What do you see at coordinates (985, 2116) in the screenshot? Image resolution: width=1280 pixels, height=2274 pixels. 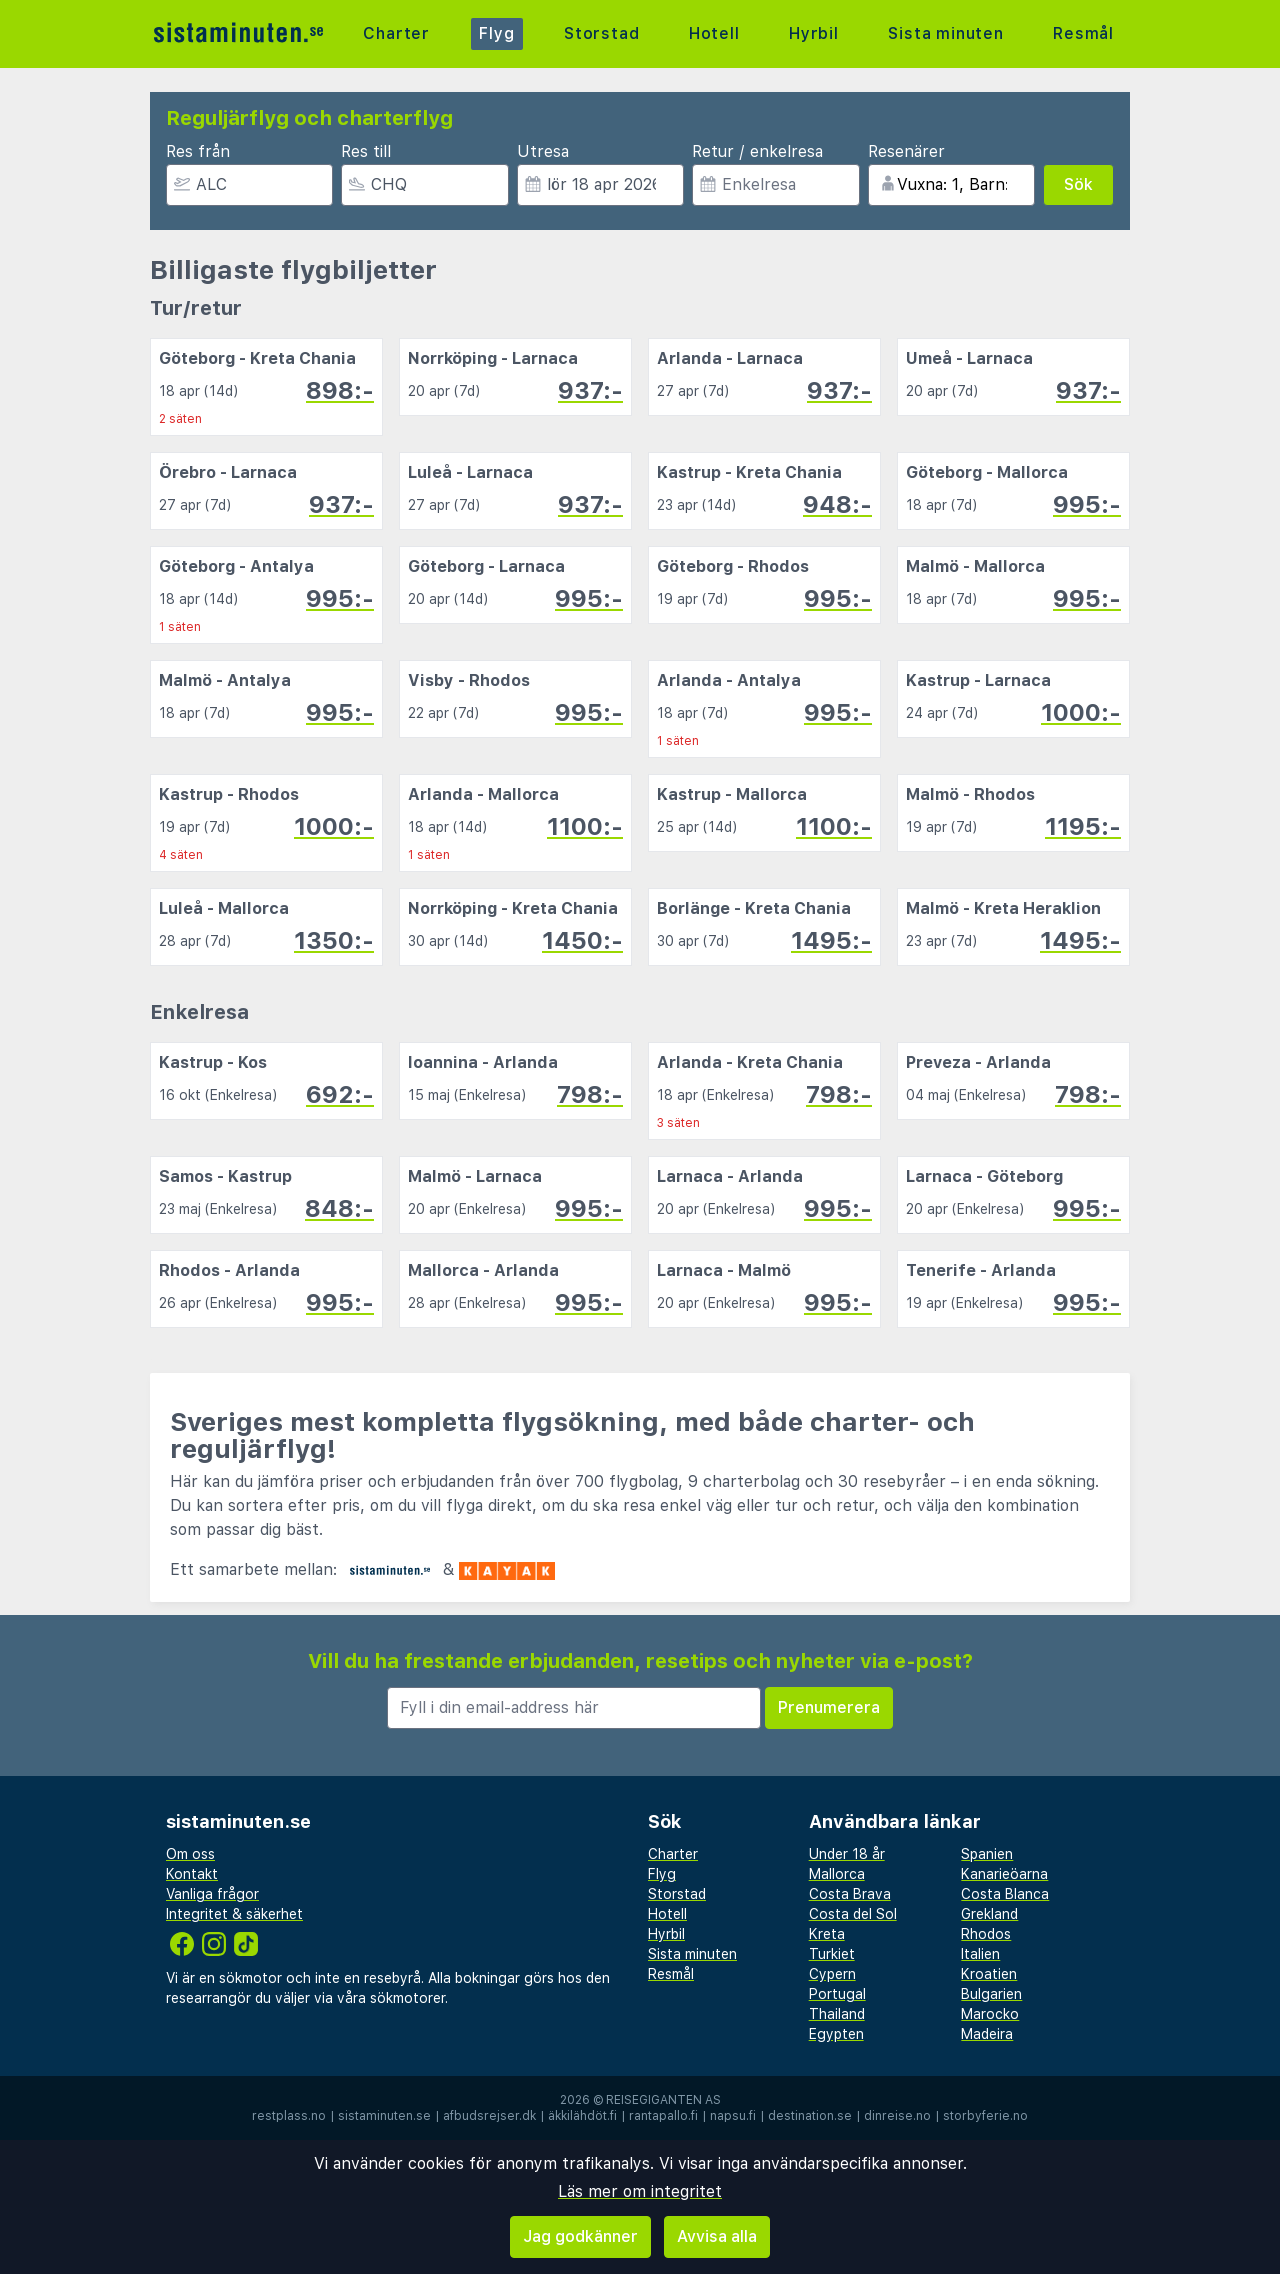 I see `storbyferie.no` at bounding box center [985, 2116].